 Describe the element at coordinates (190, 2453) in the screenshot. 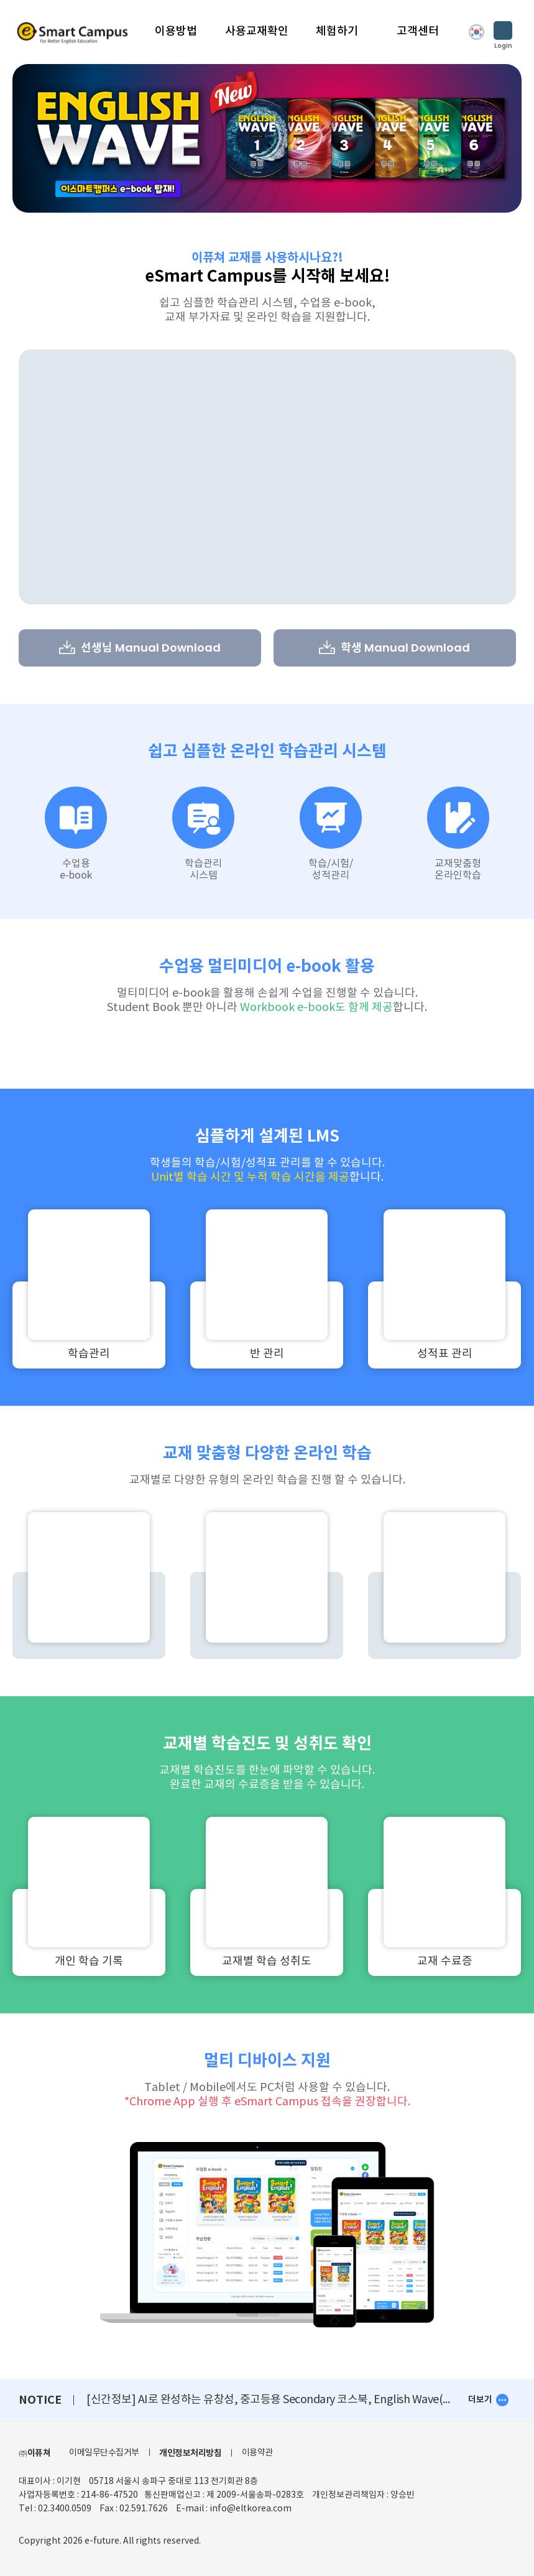

I see `개인정보처리방침` at that location.